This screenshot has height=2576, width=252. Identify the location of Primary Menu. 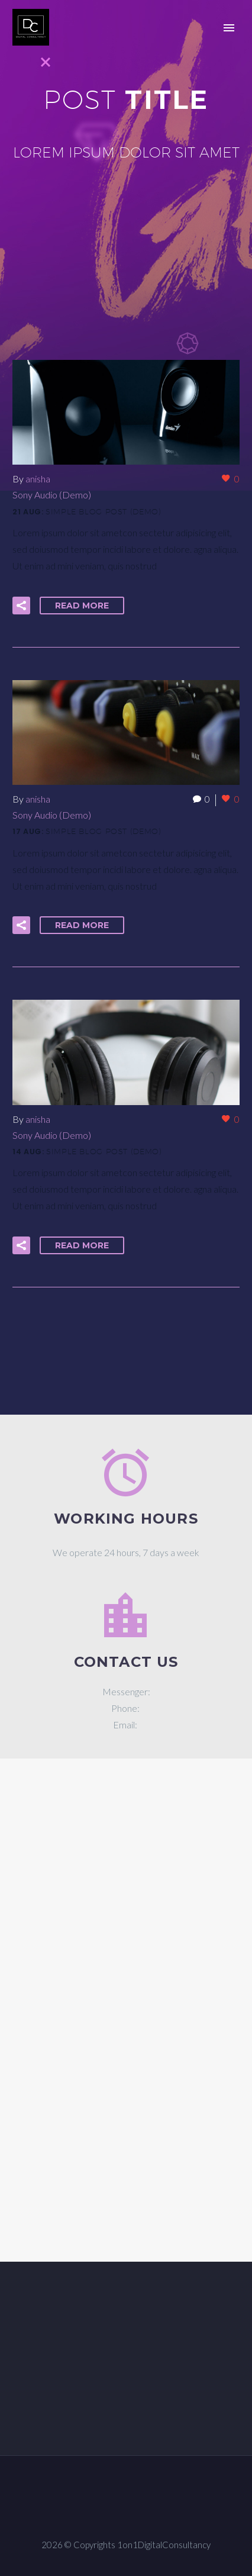
(229, 27).